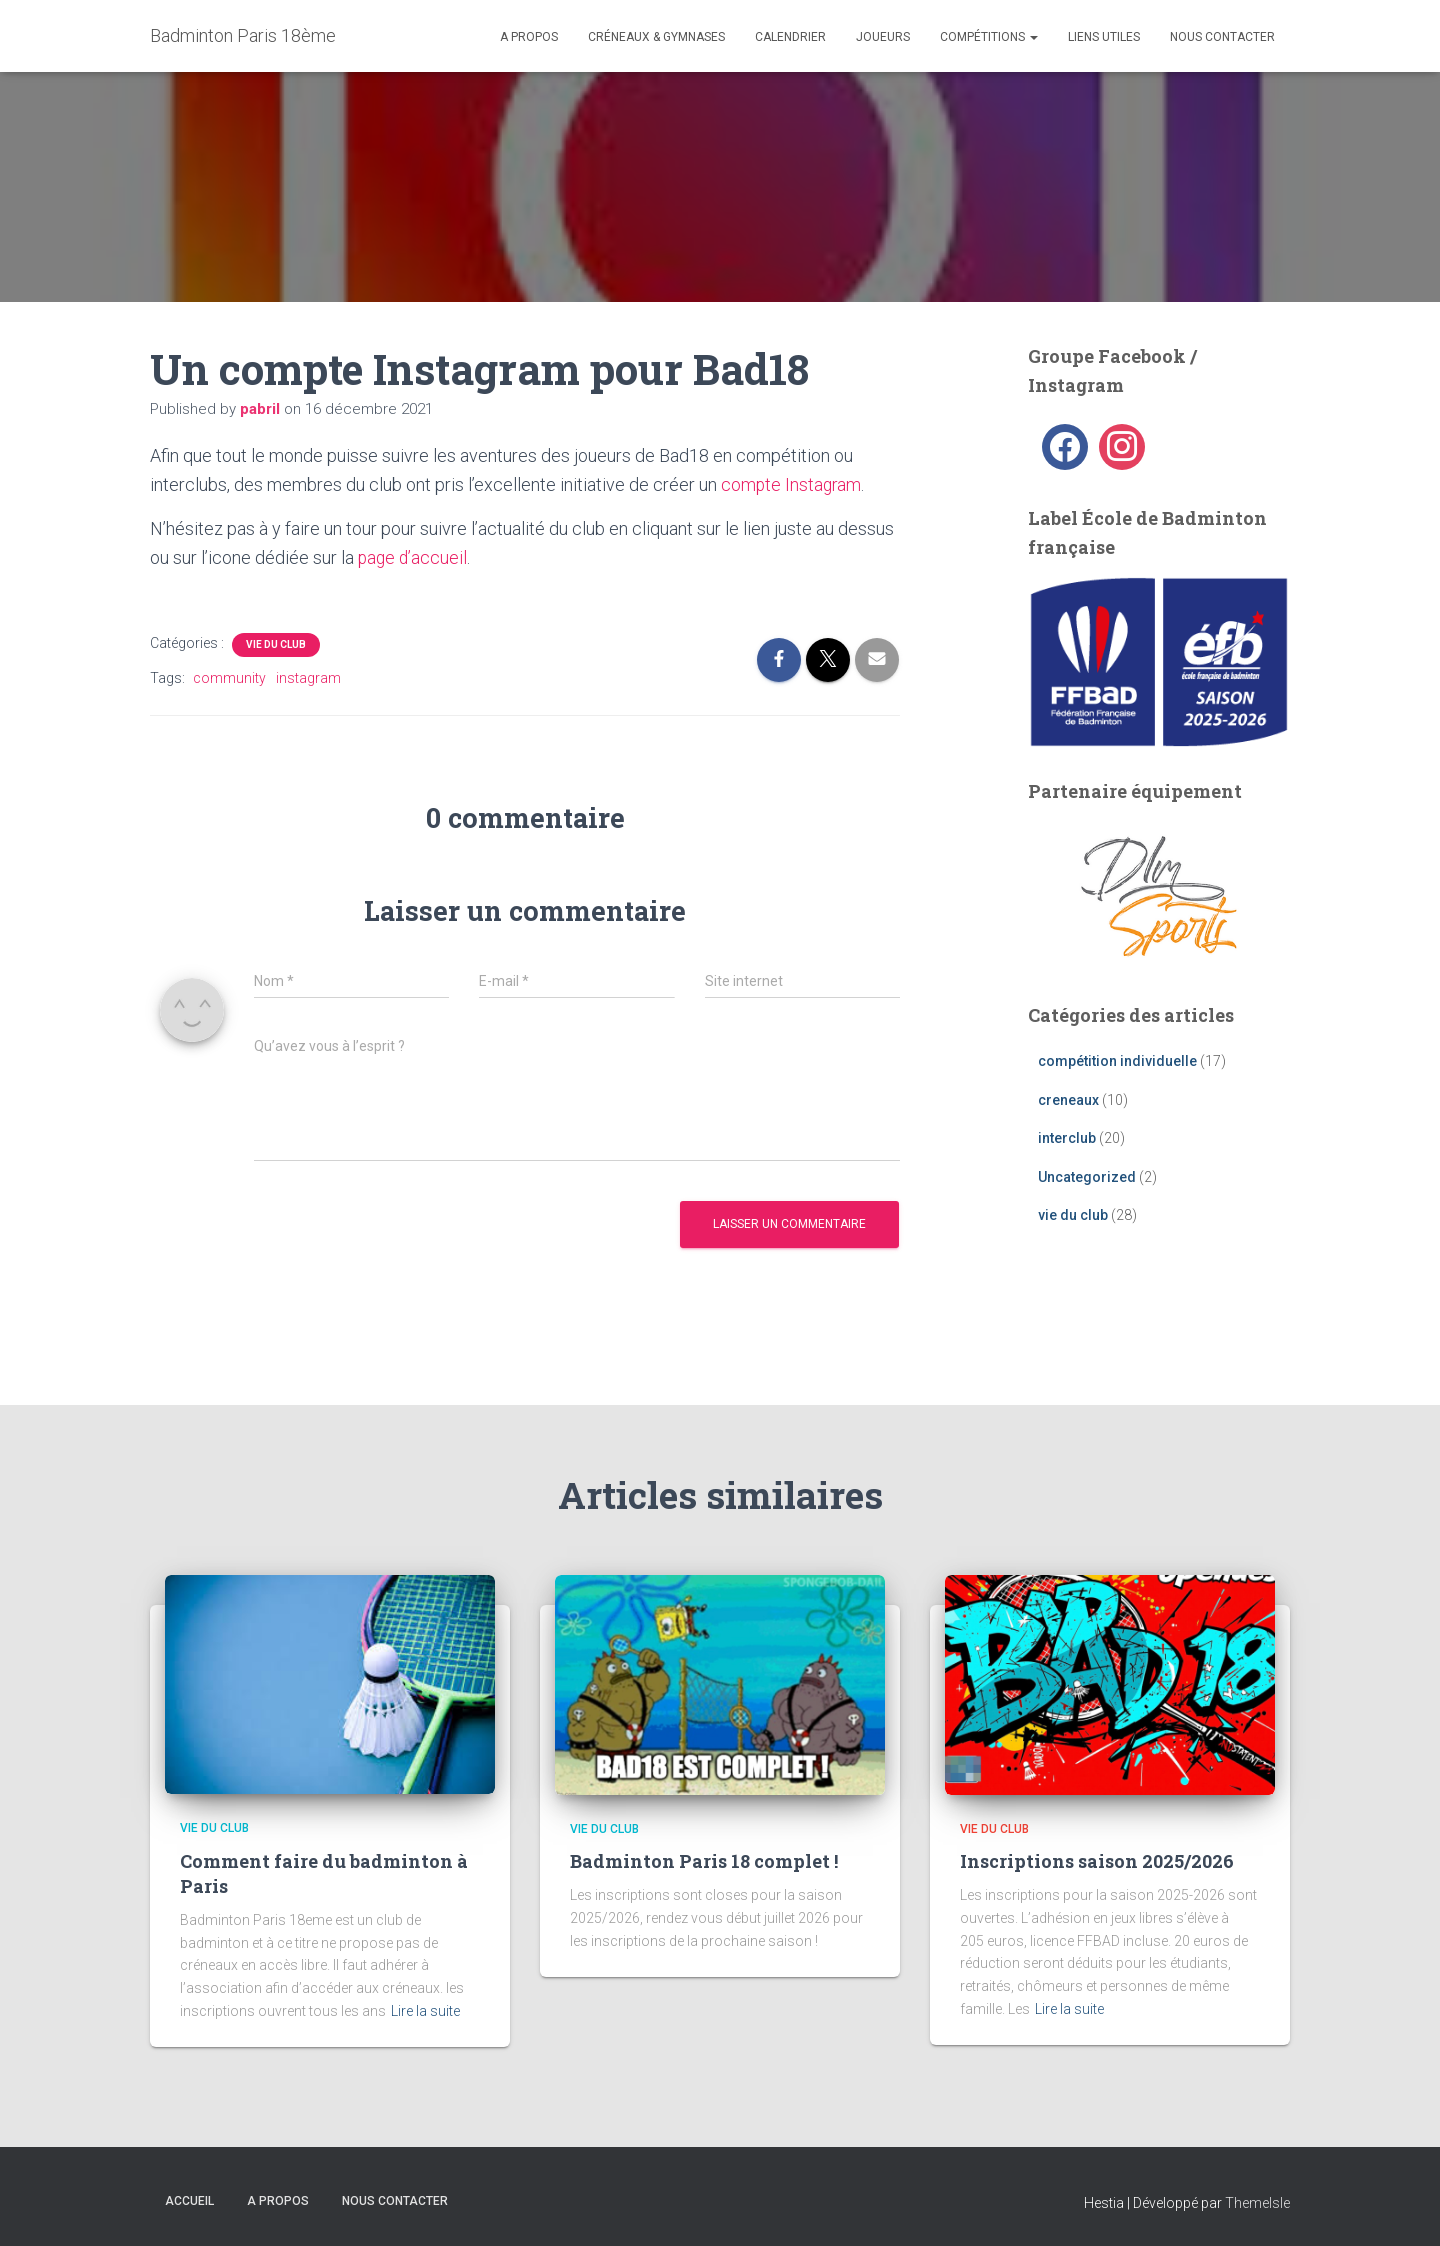 The height and width of the screenshot is (2246, 1440). Describe the element at coordinates (308, 677) in the screenshot. I see `instagram` at that location.